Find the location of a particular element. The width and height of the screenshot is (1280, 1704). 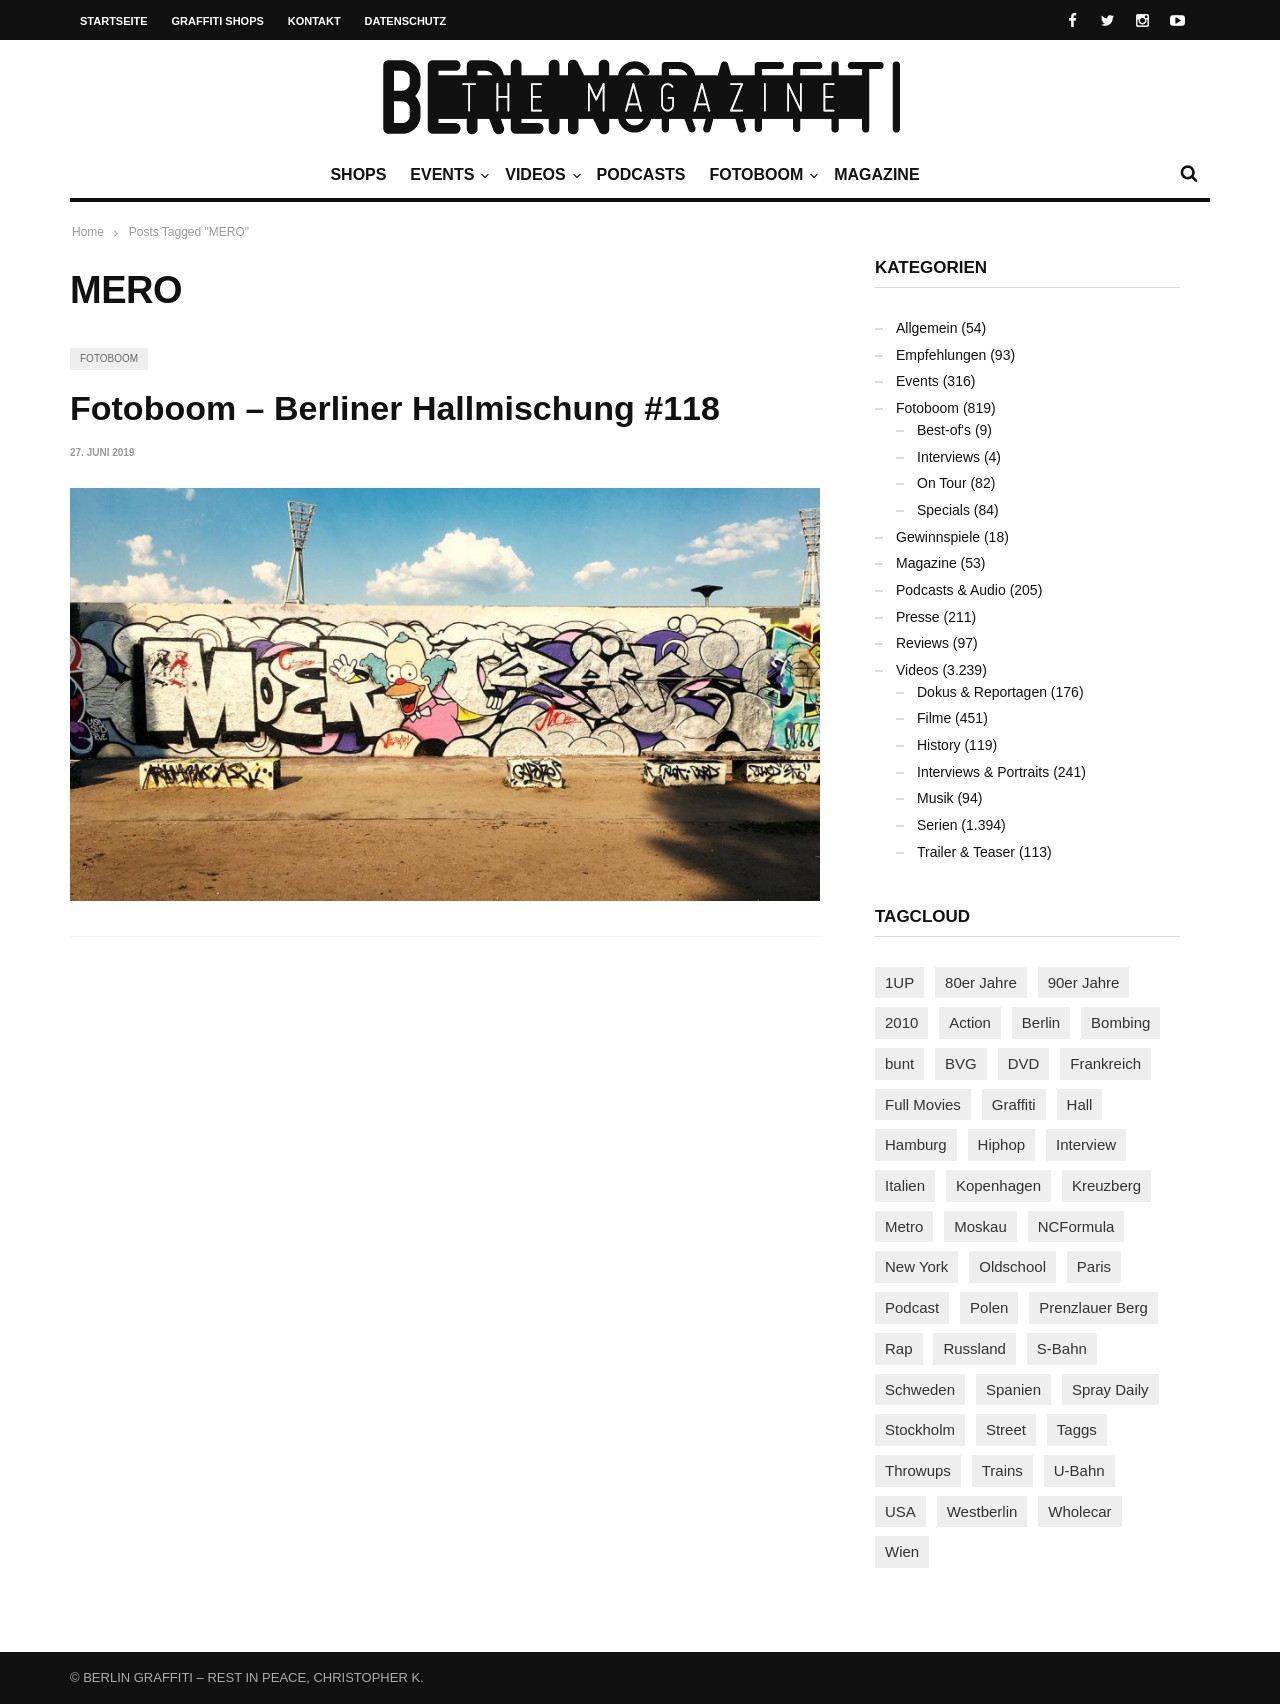

Kreuzberg [Kreuzberg (94 Einträge)] is located at coordinates (1106, 1185).